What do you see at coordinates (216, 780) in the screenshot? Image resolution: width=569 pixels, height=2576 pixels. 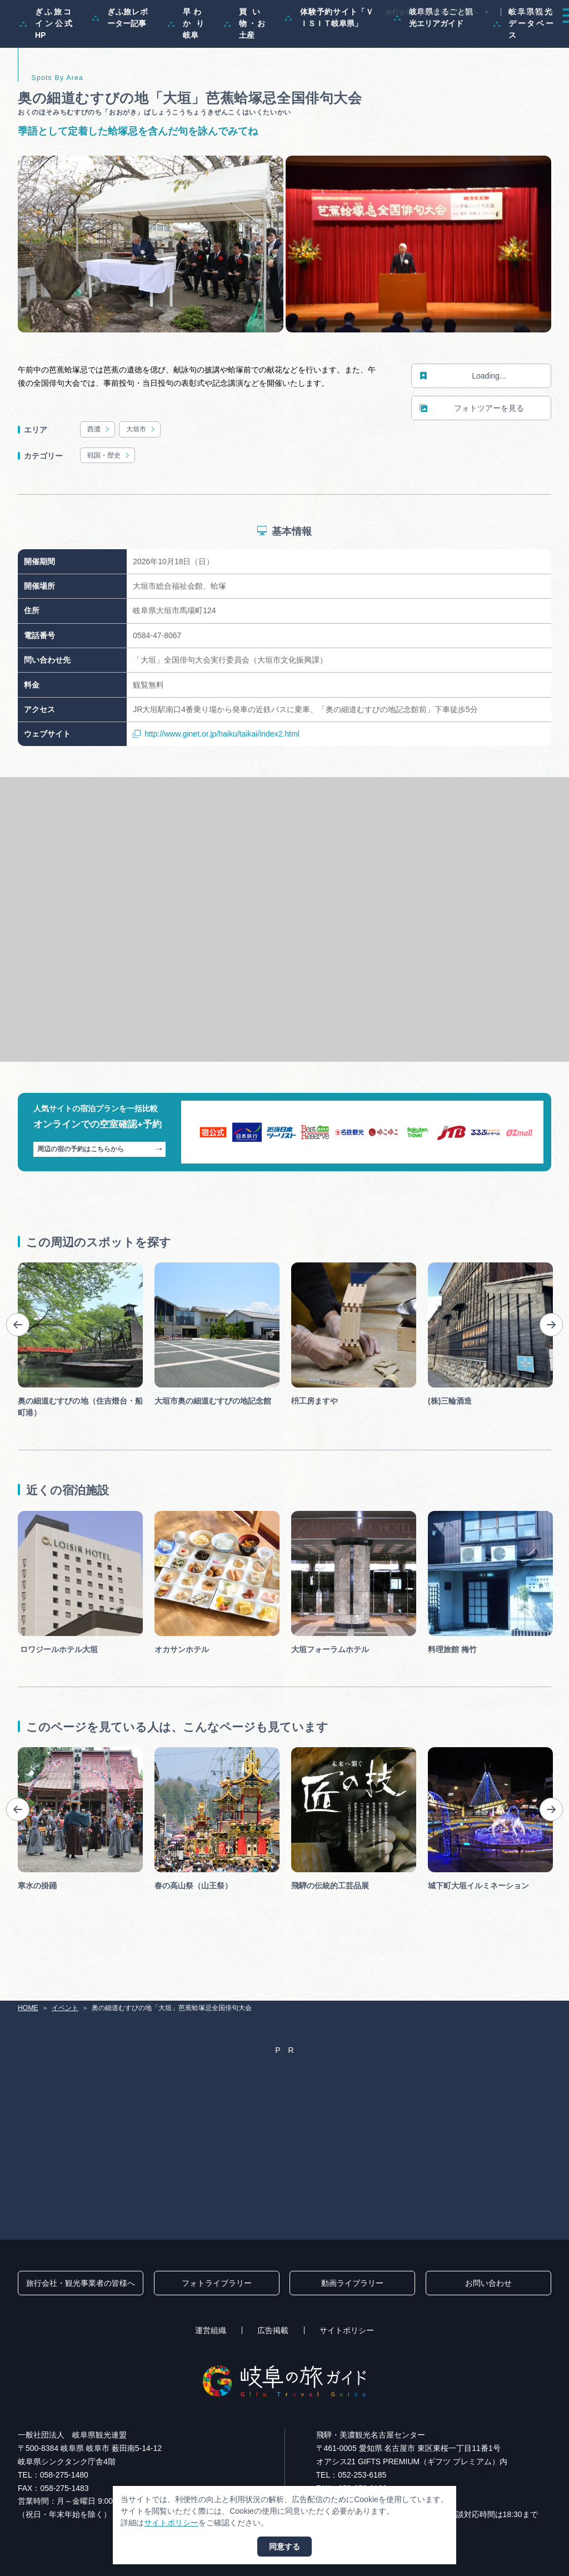 I see `http://www.ginet.or.jp/haiku/taikai/index2.html` at bounding box center [216, 780].